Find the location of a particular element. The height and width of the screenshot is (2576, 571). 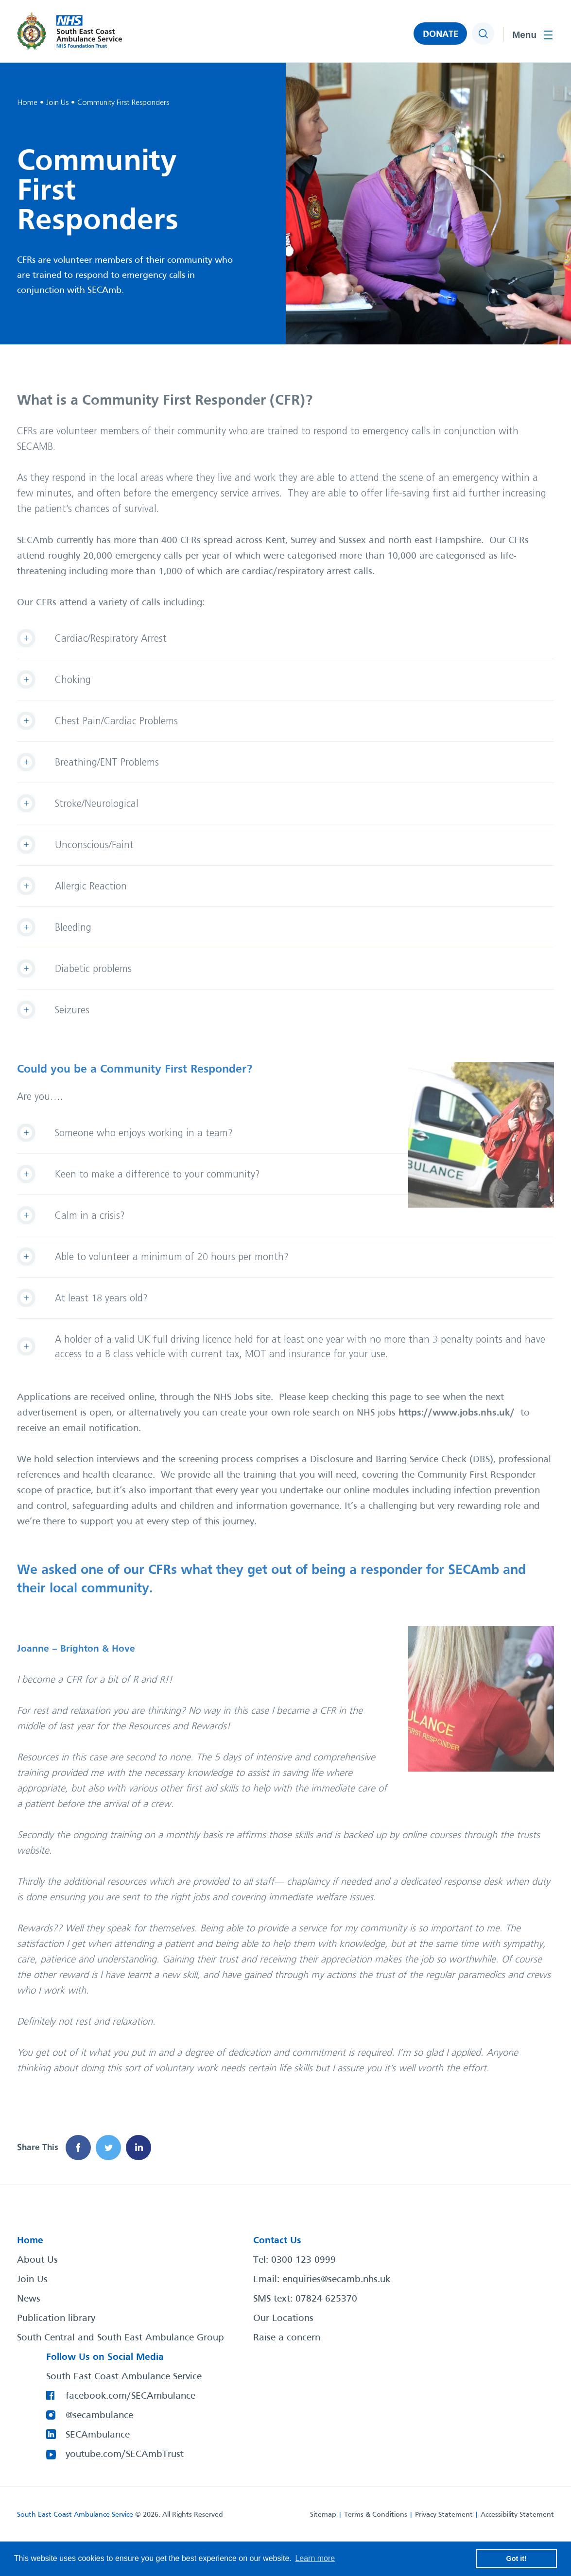

Raise a concern is located at coordinates (286, 2338).